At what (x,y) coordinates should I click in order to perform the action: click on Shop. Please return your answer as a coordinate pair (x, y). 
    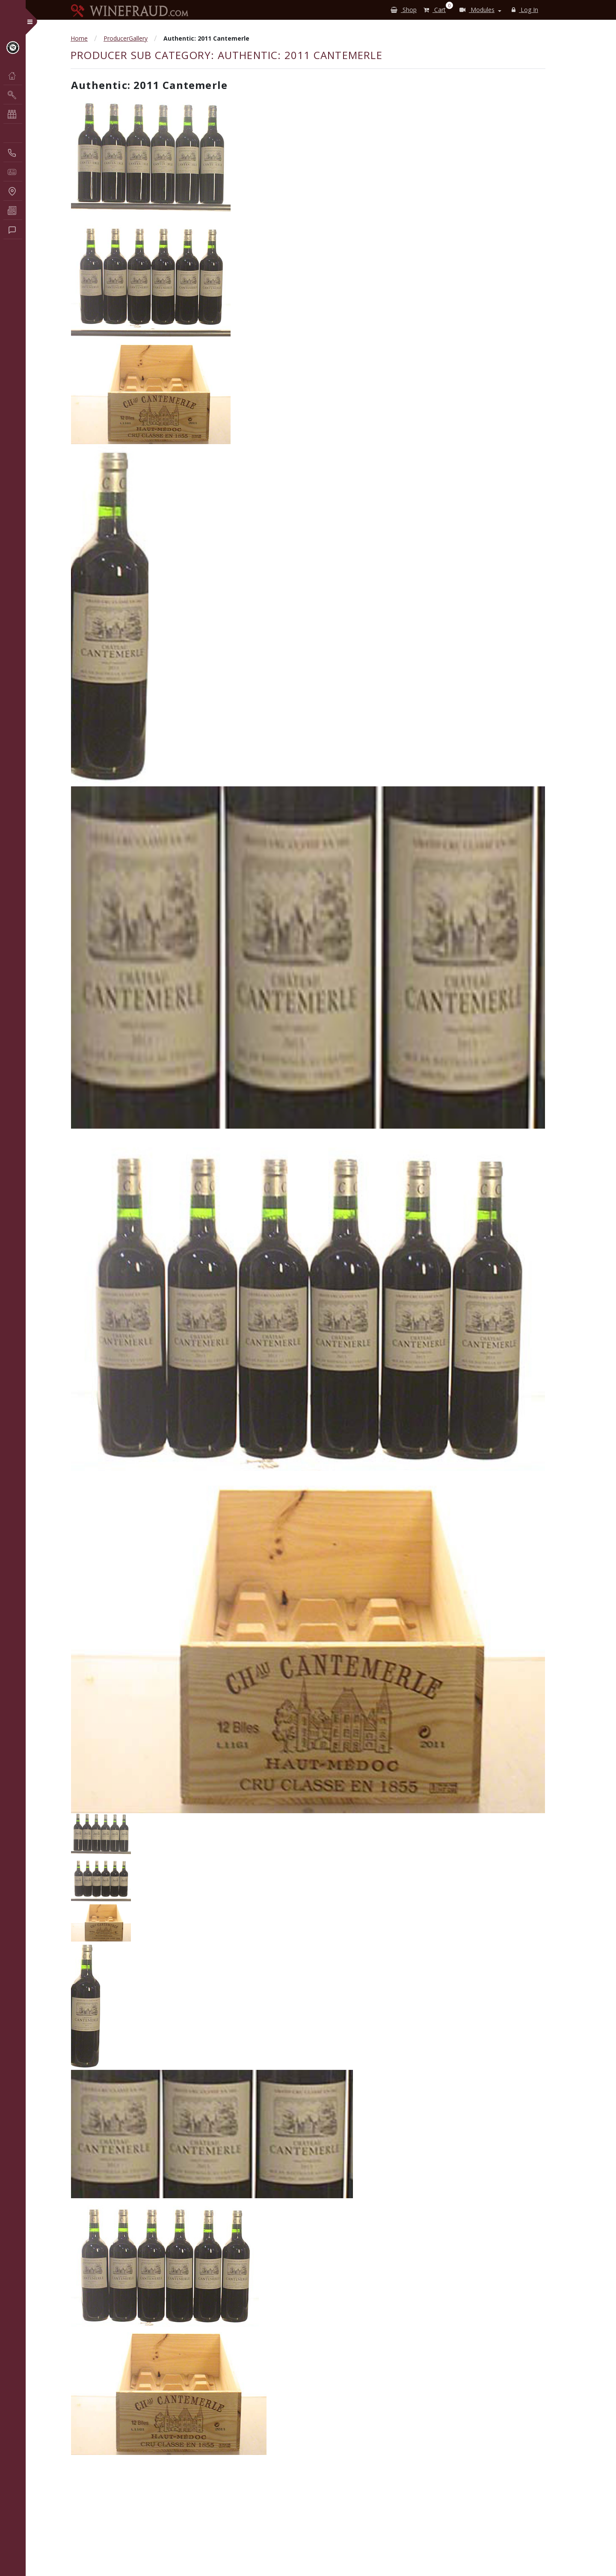
    Looking at the image, I should click on (404, 10).